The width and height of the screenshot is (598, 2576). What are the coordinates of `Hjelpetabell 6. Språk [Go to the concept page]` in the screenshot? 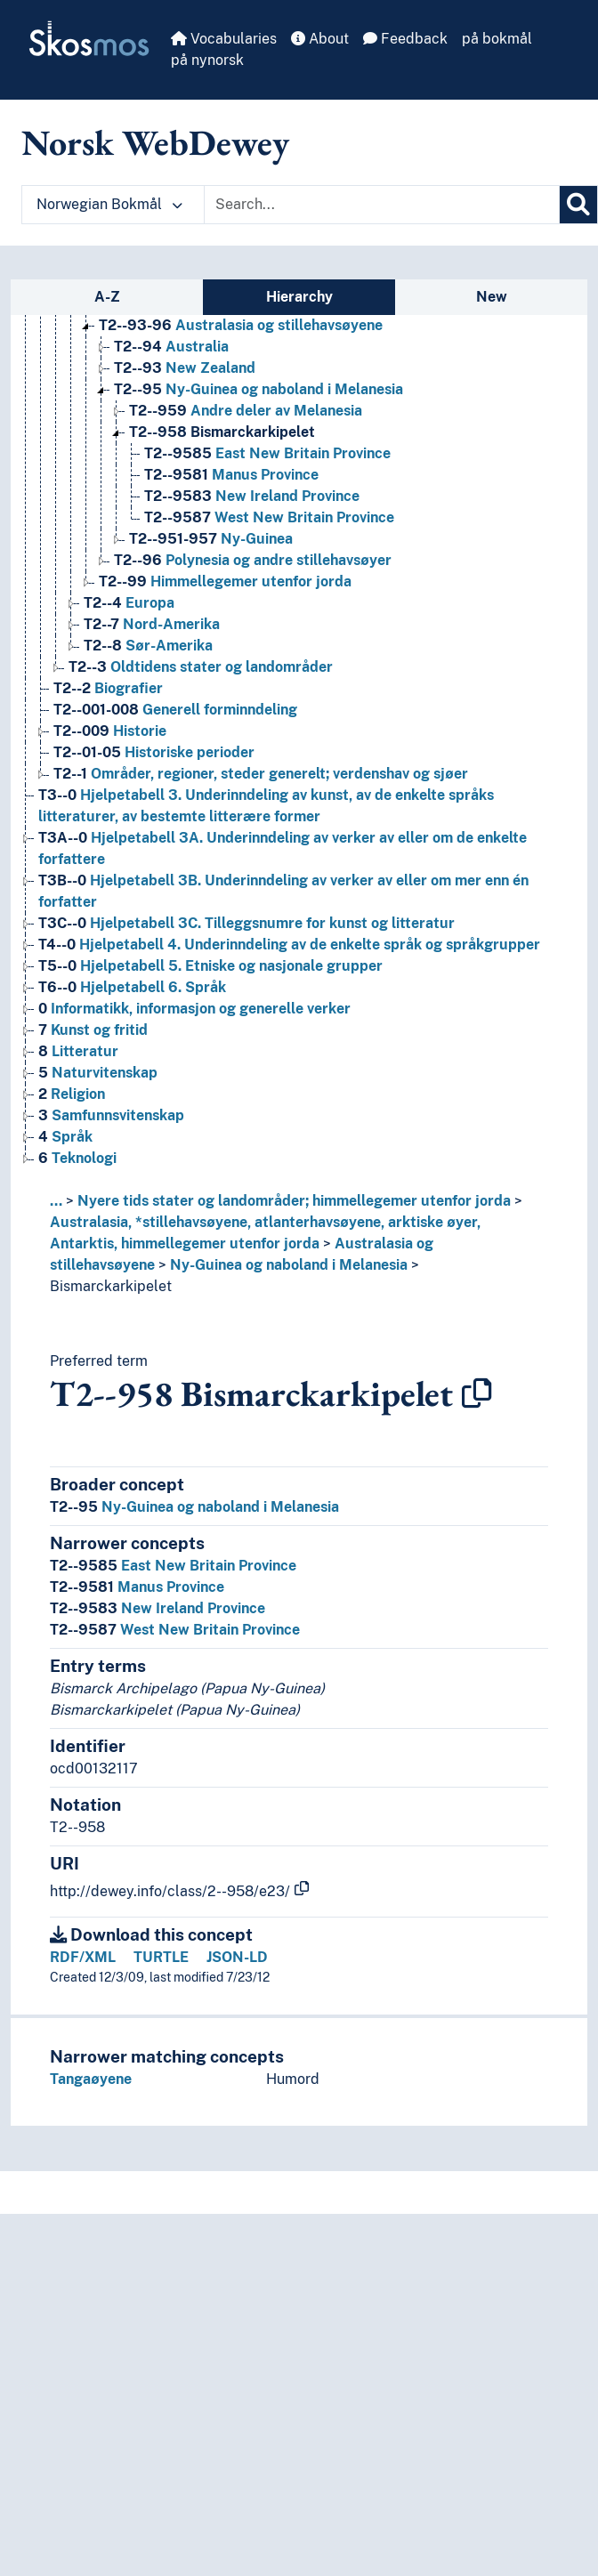 It's located at (132, 987).